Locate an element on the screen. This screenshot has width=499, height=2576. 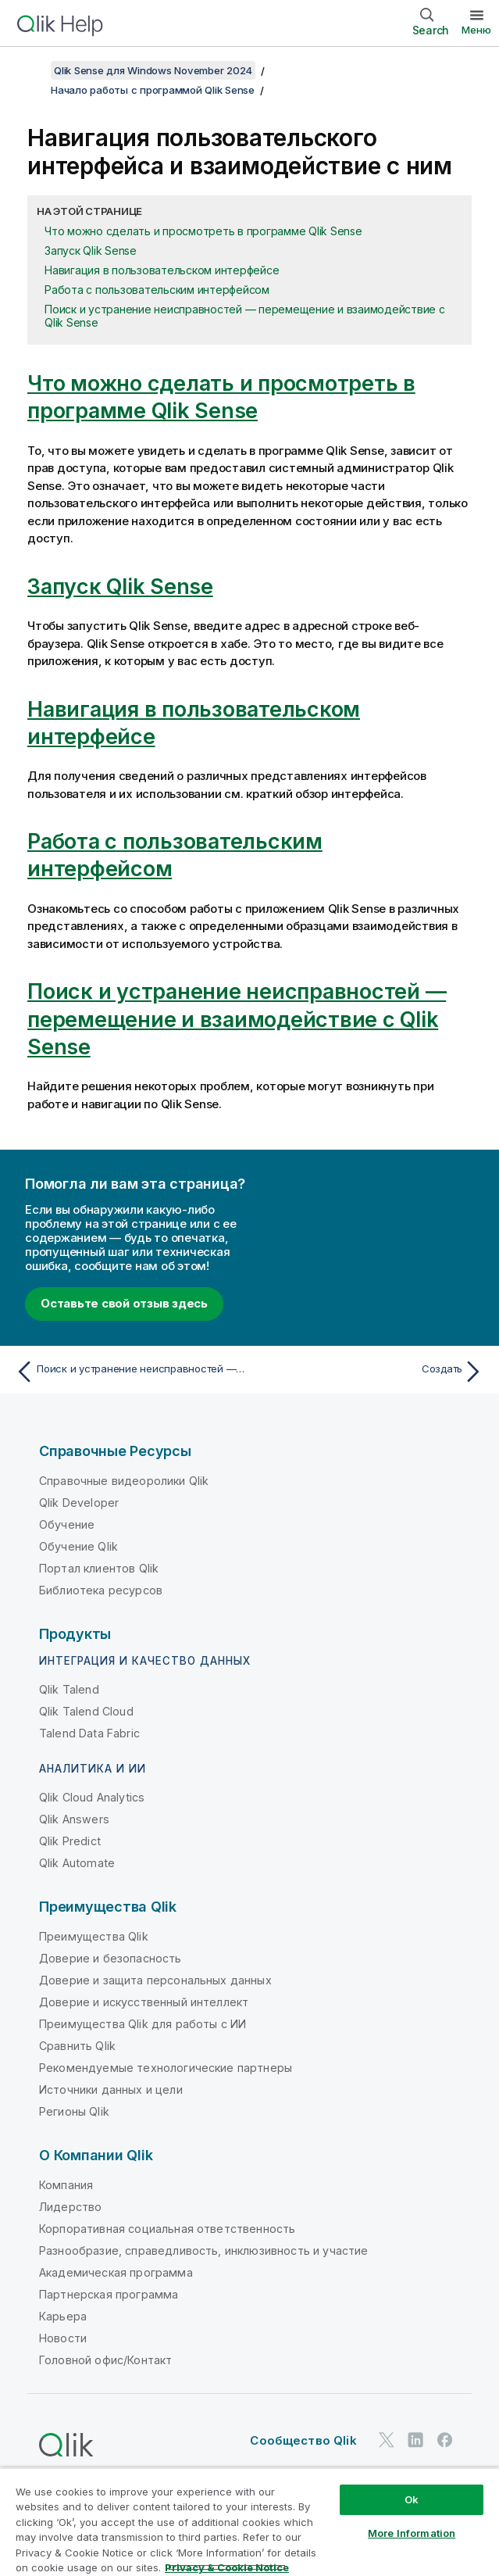
Лидерство is located at coordinates (70, 2206).